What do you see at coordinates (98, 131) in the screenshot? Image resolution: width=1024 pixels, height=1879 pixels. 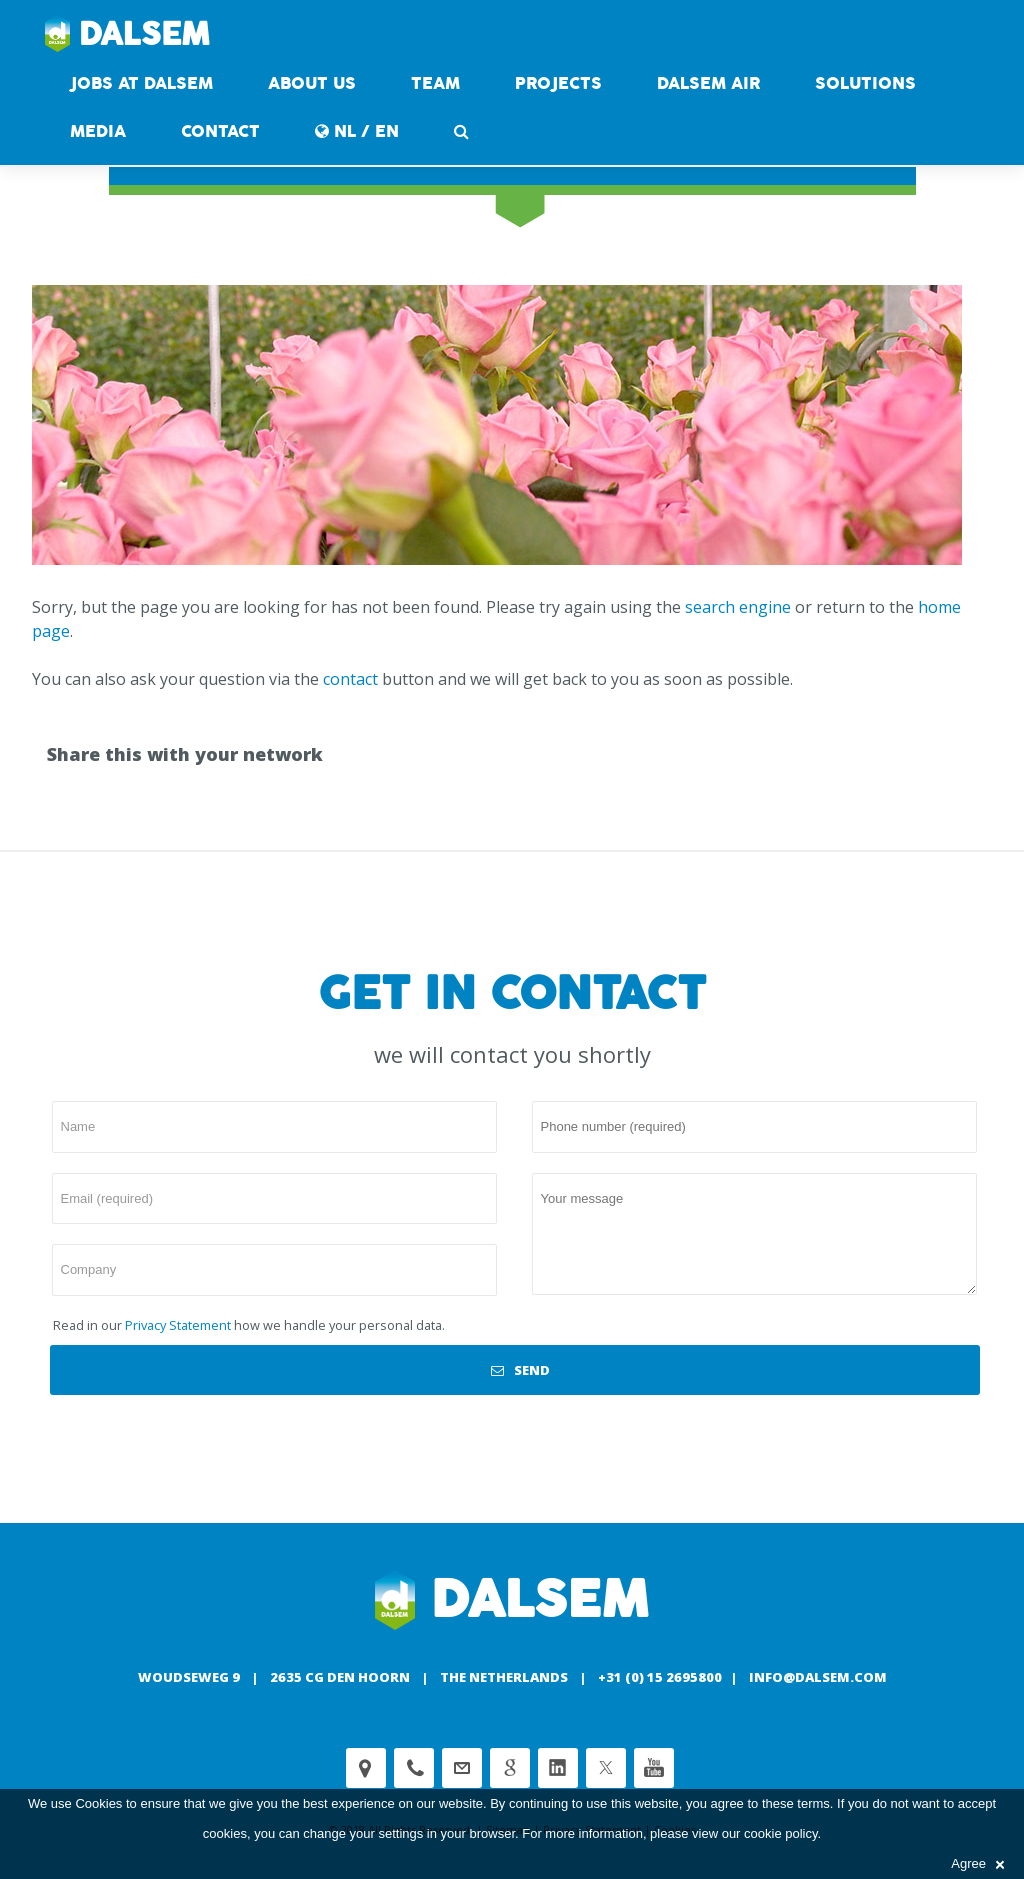 I see `Media` at bounding box center [98, 131].